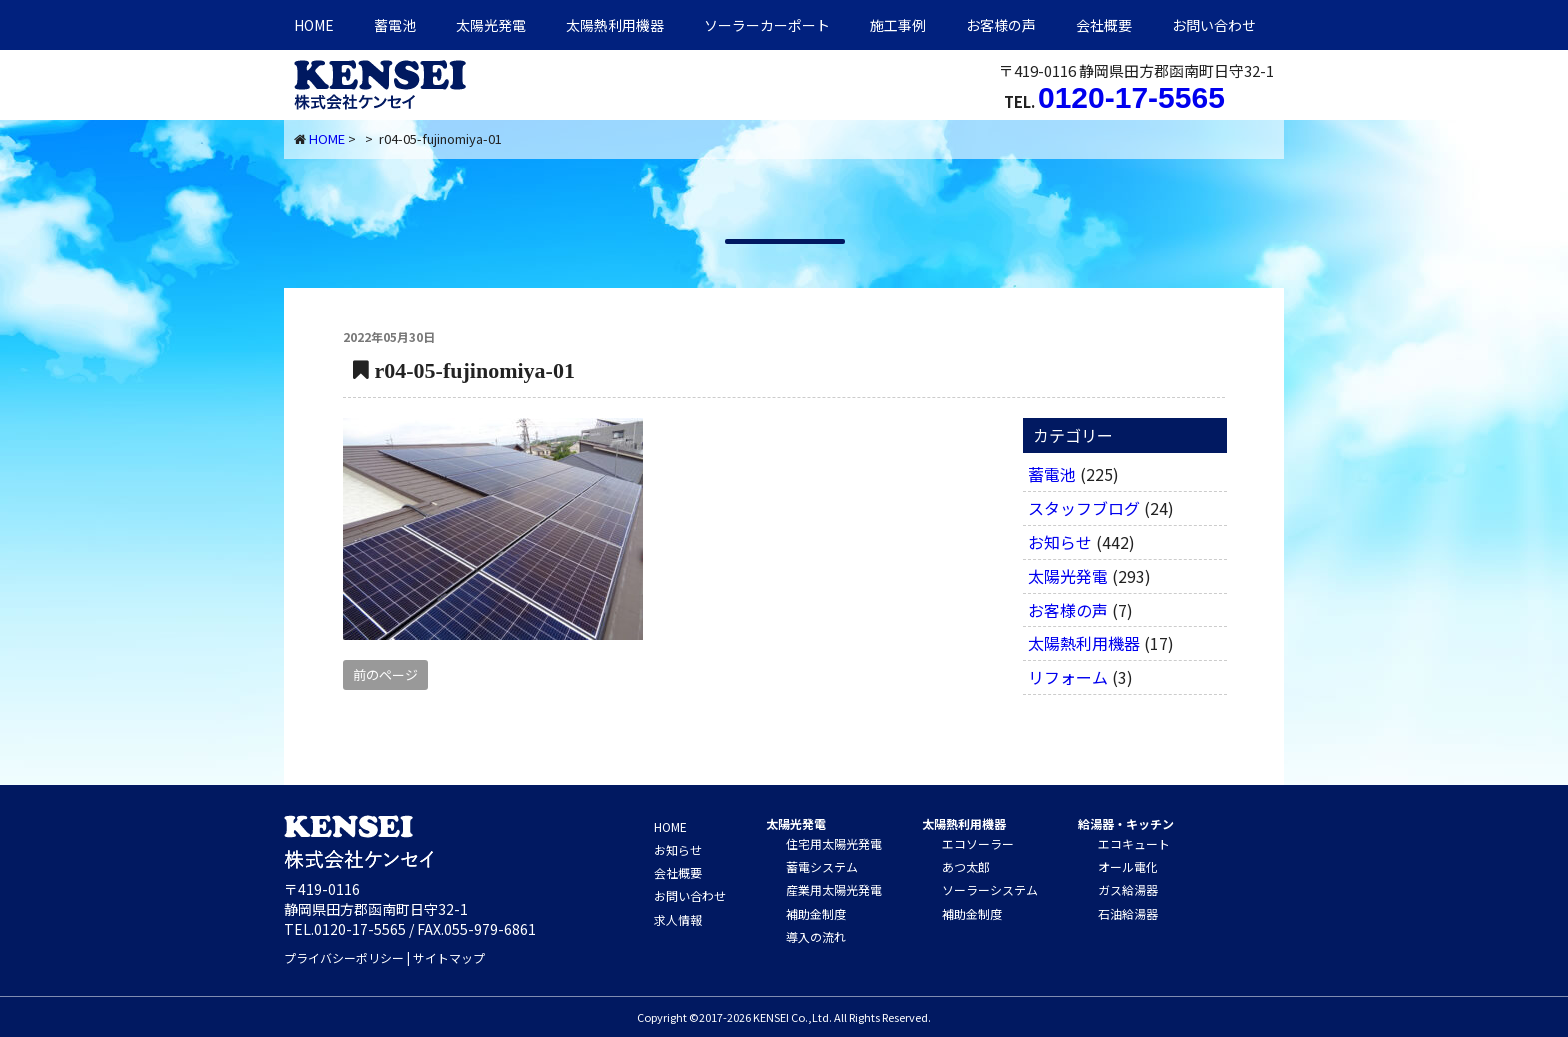  I want to click on お知らせ, so click(1060, 542).